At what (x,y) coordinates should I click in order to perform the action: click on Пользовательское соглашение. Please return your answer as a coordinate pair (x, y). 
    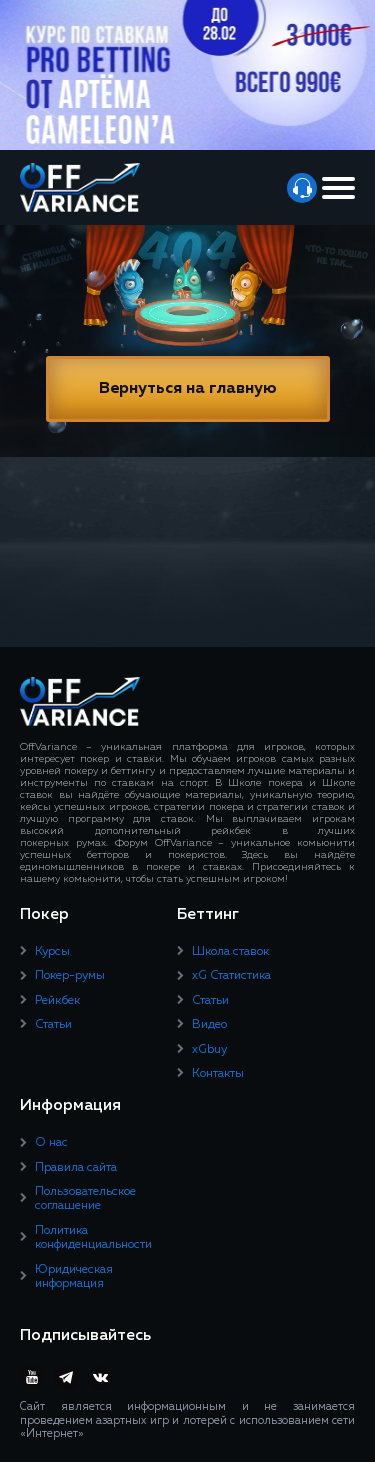
    Looking at the image, I should click on (85, 1199).